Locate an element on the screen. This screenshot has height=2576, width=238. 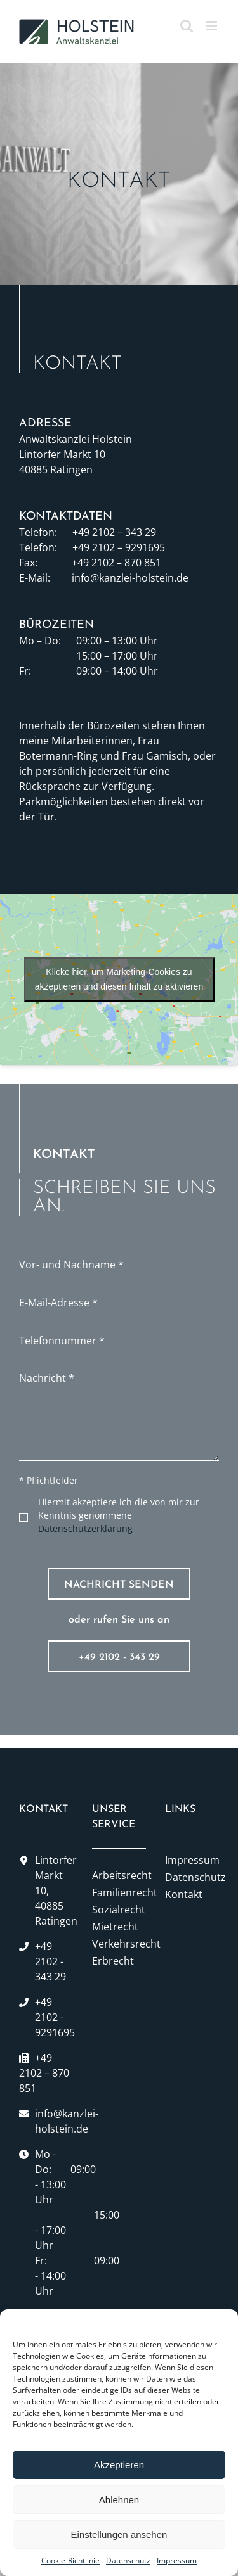
09:00 – 13:00 Uhr is located at coordinates (117, 640).